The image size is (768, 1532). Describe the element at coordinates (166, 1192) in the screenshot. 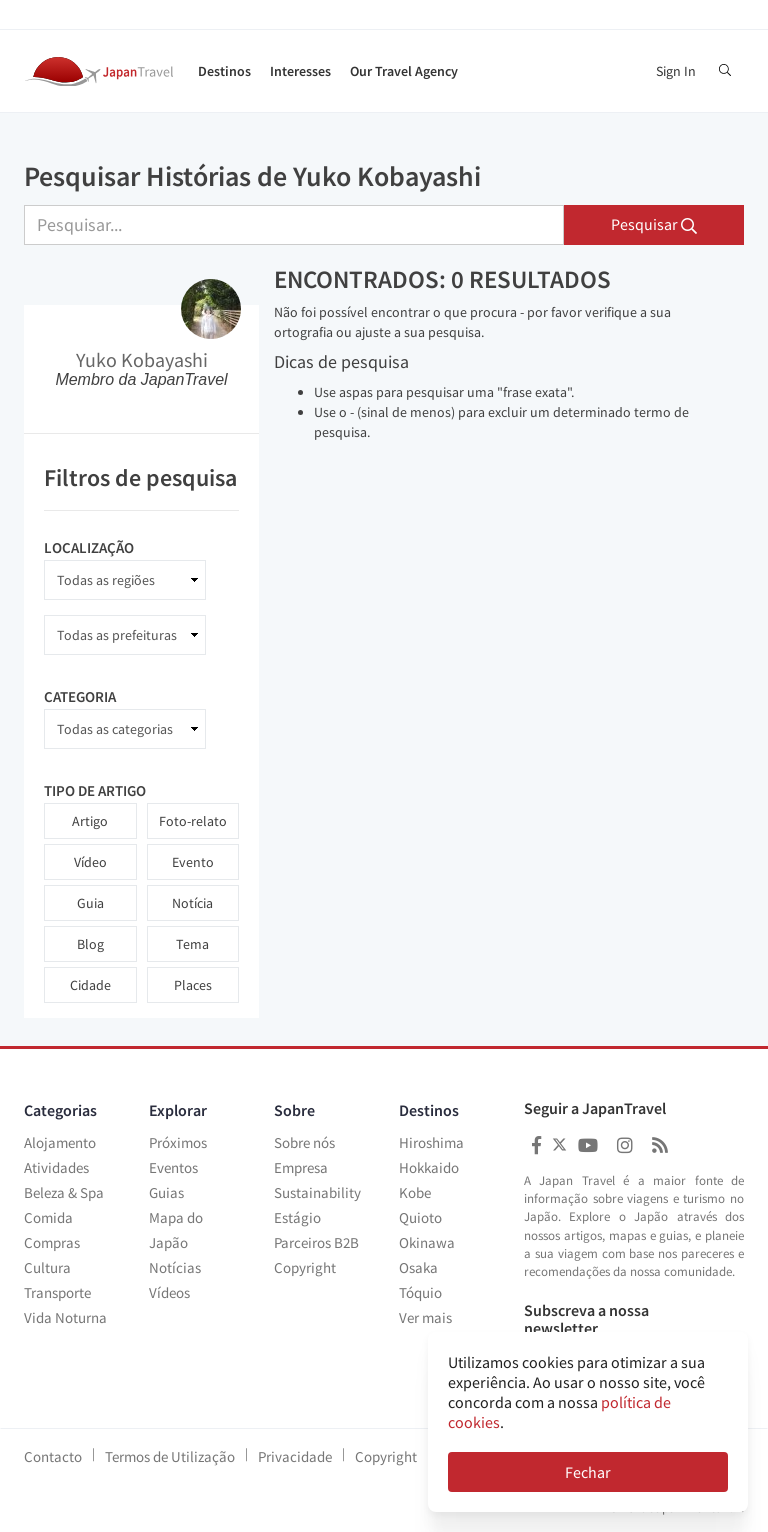

I see `Guias` at that location.